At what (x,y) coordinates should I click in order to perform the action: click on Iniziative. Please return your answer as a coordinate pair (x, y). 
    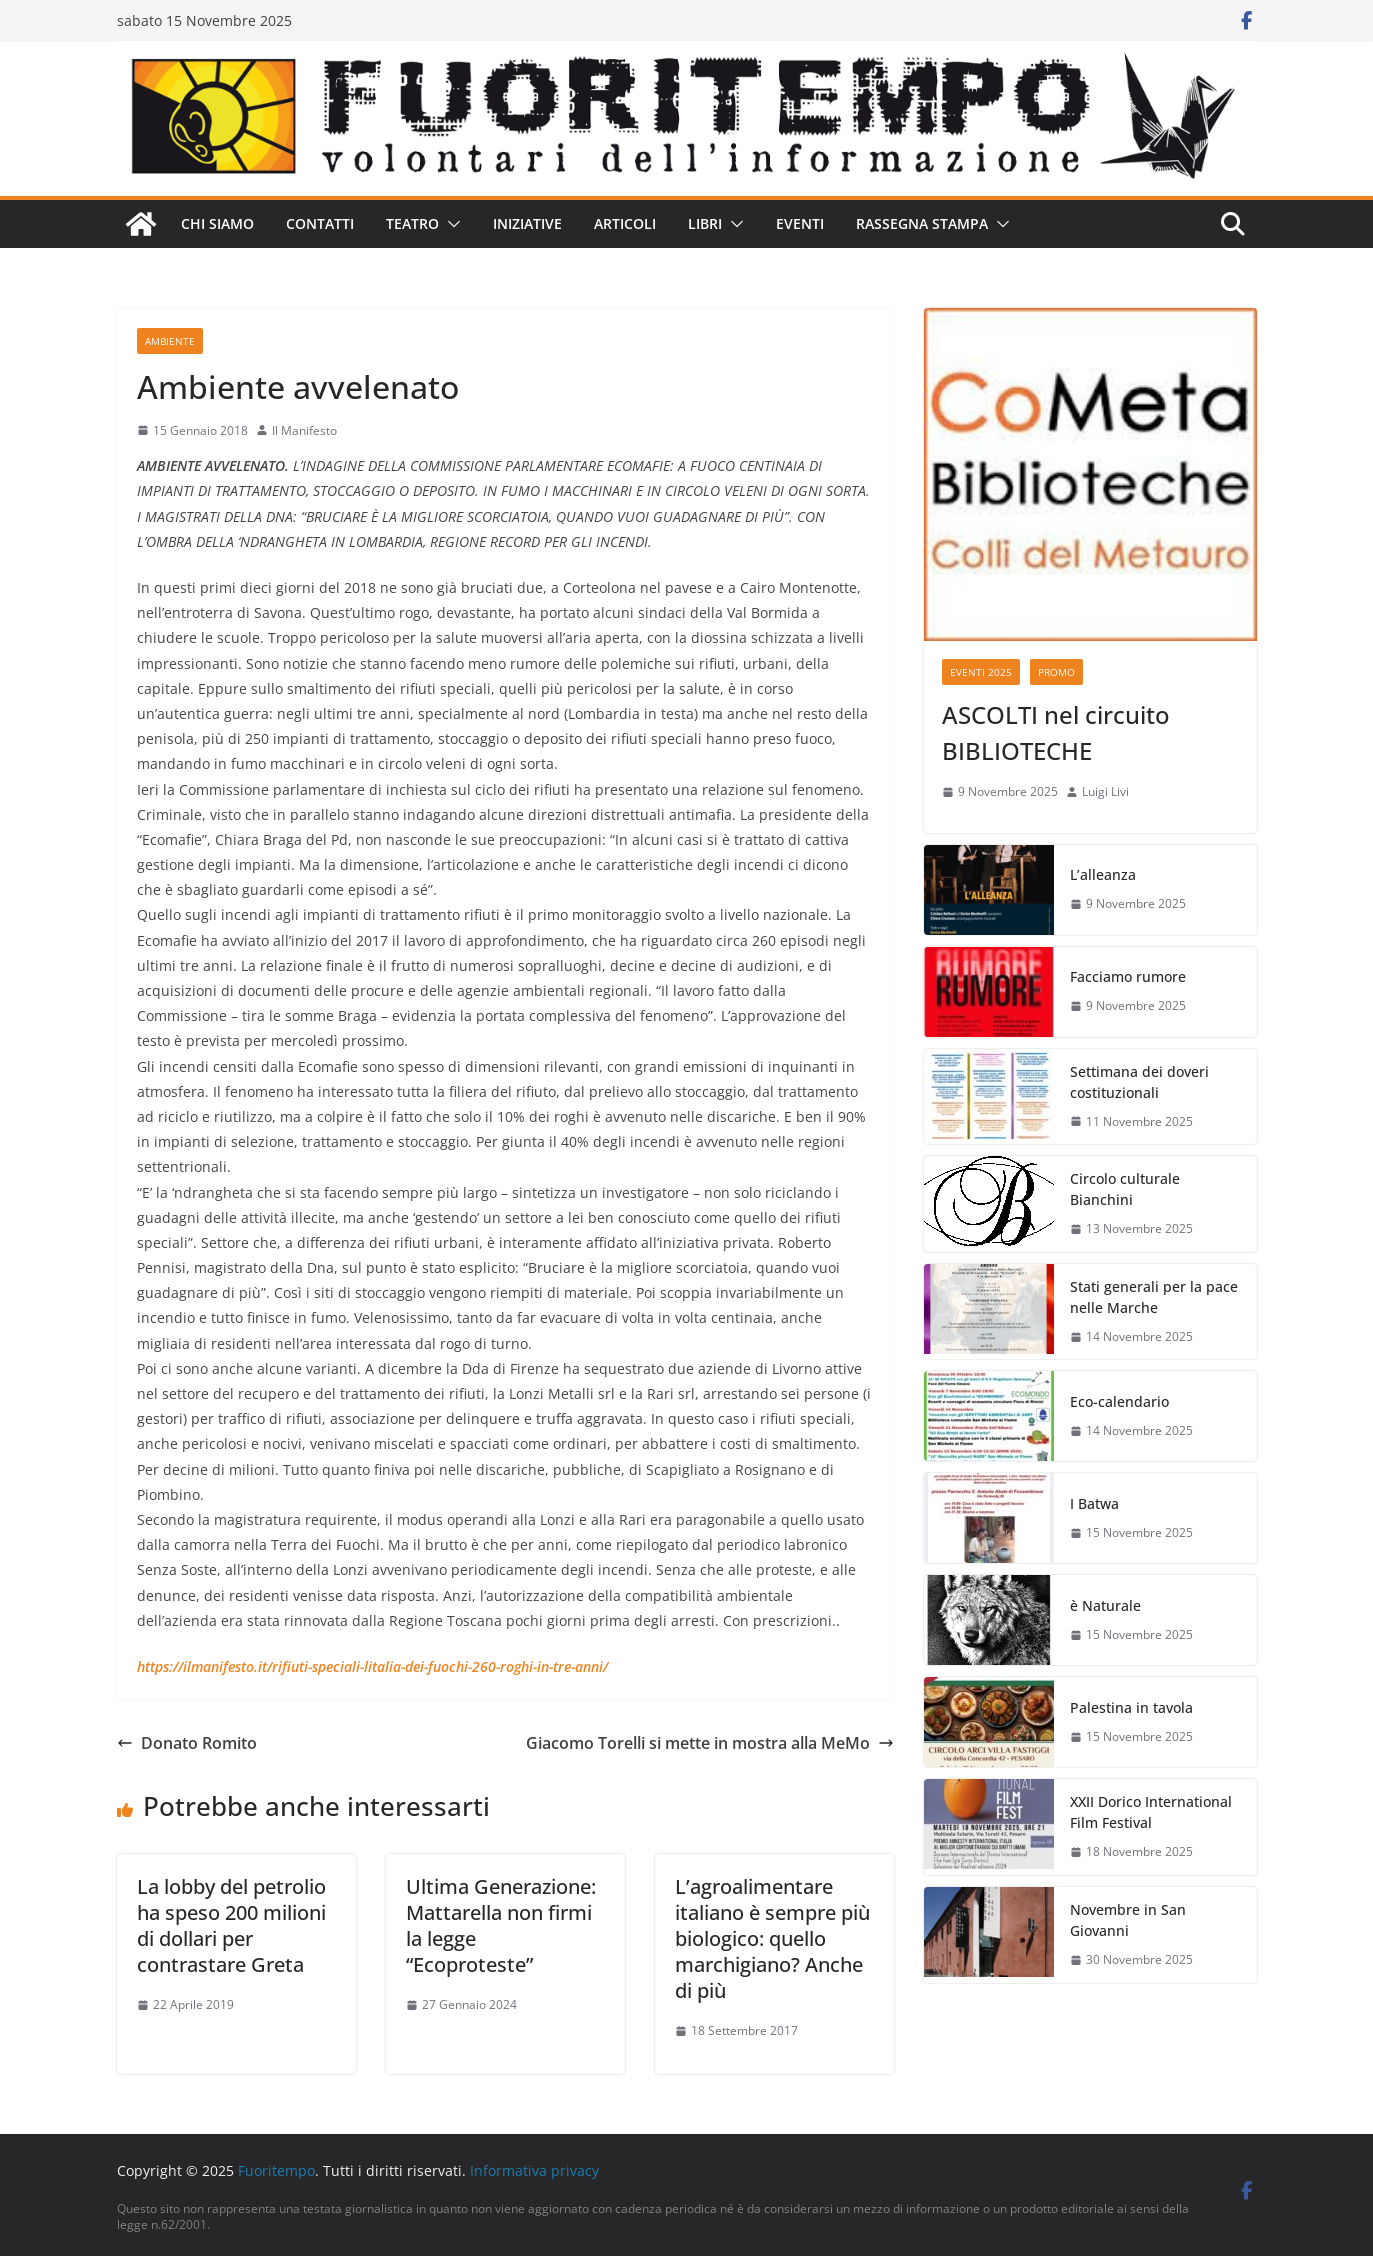
    Looking at the image, I should click on (527, 223).